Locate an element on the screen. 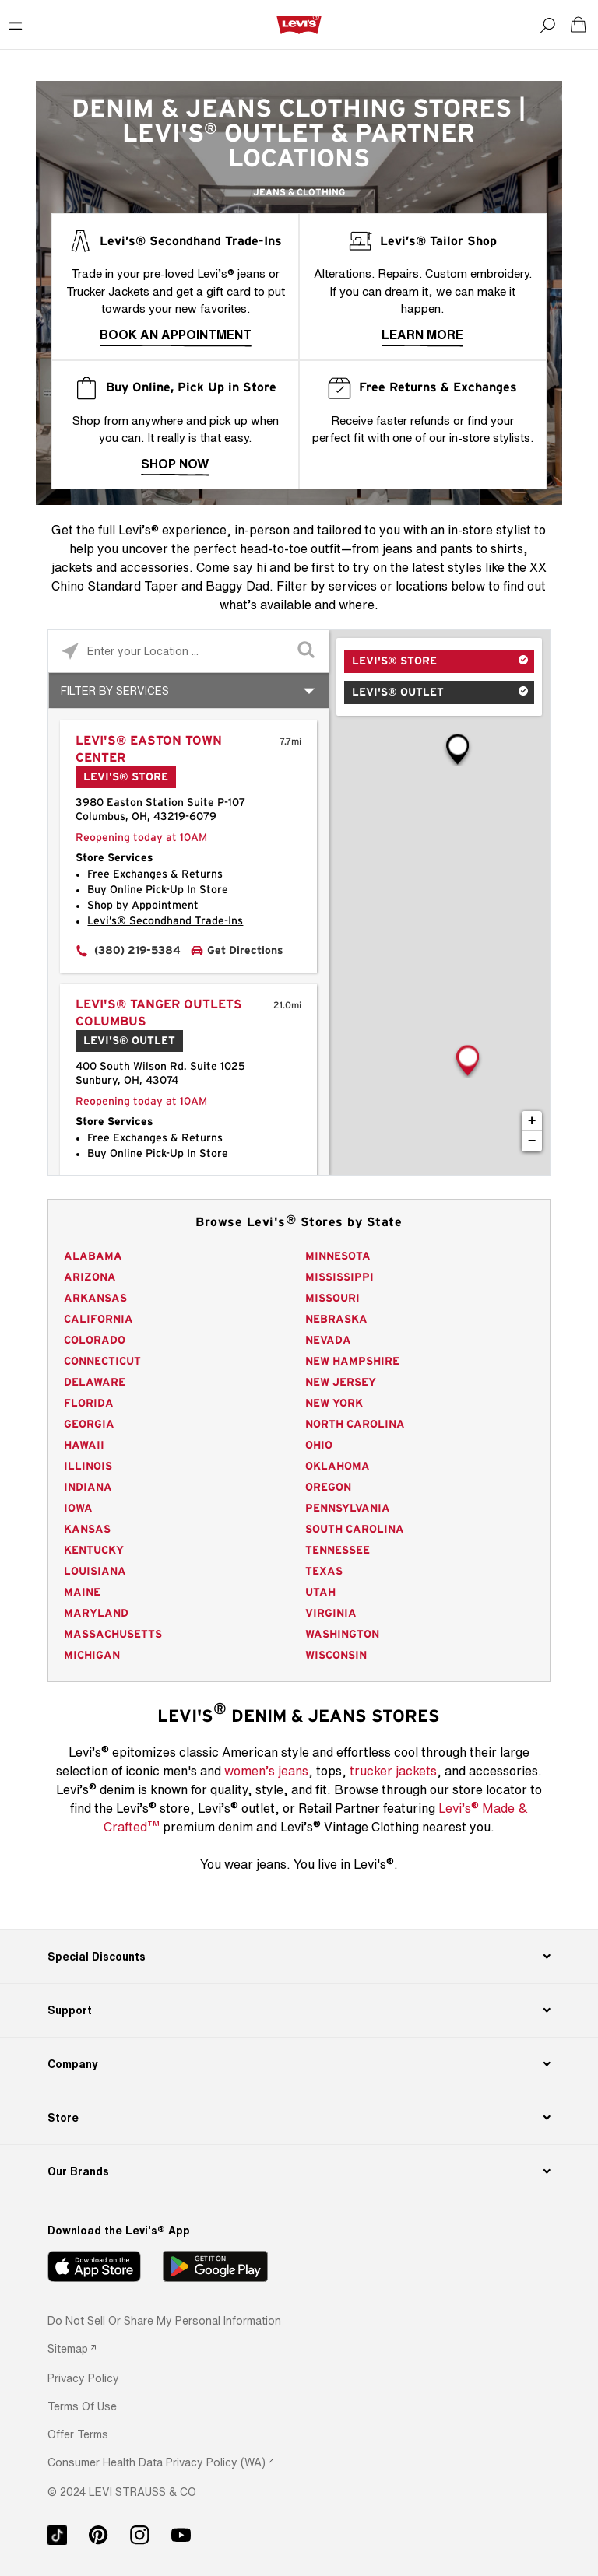 This screenshot has width=598, height=2576. California is located at coordinates (98, 1319).